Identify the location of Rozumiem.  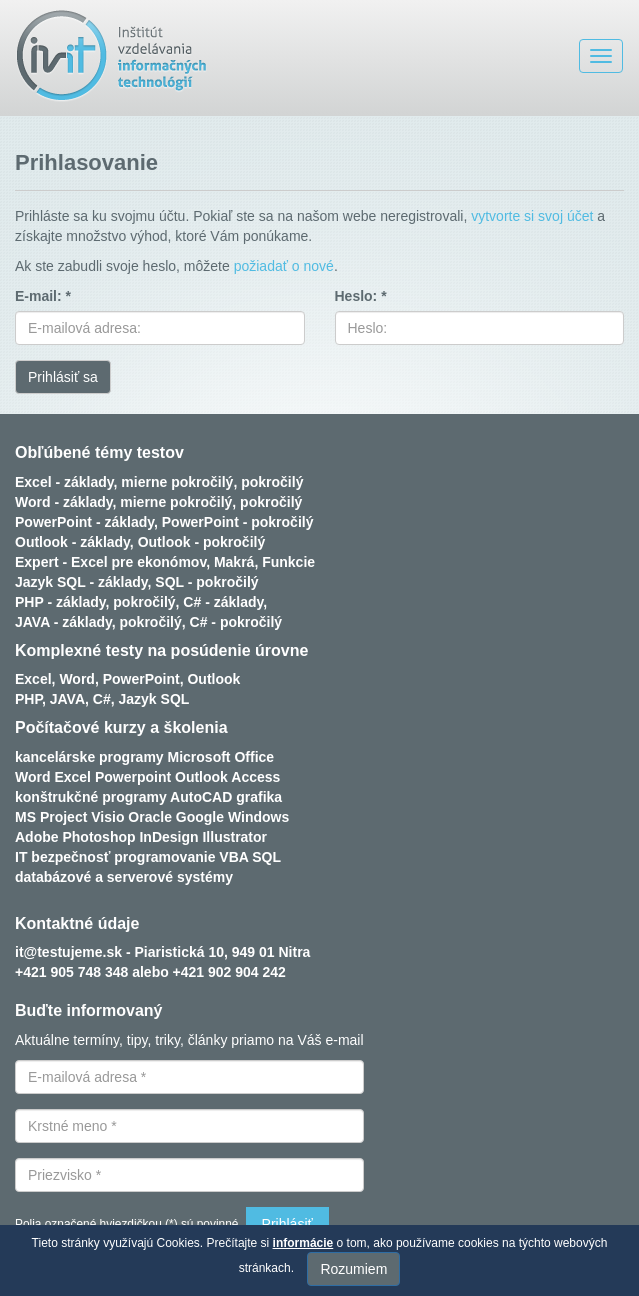
(353, 1269).